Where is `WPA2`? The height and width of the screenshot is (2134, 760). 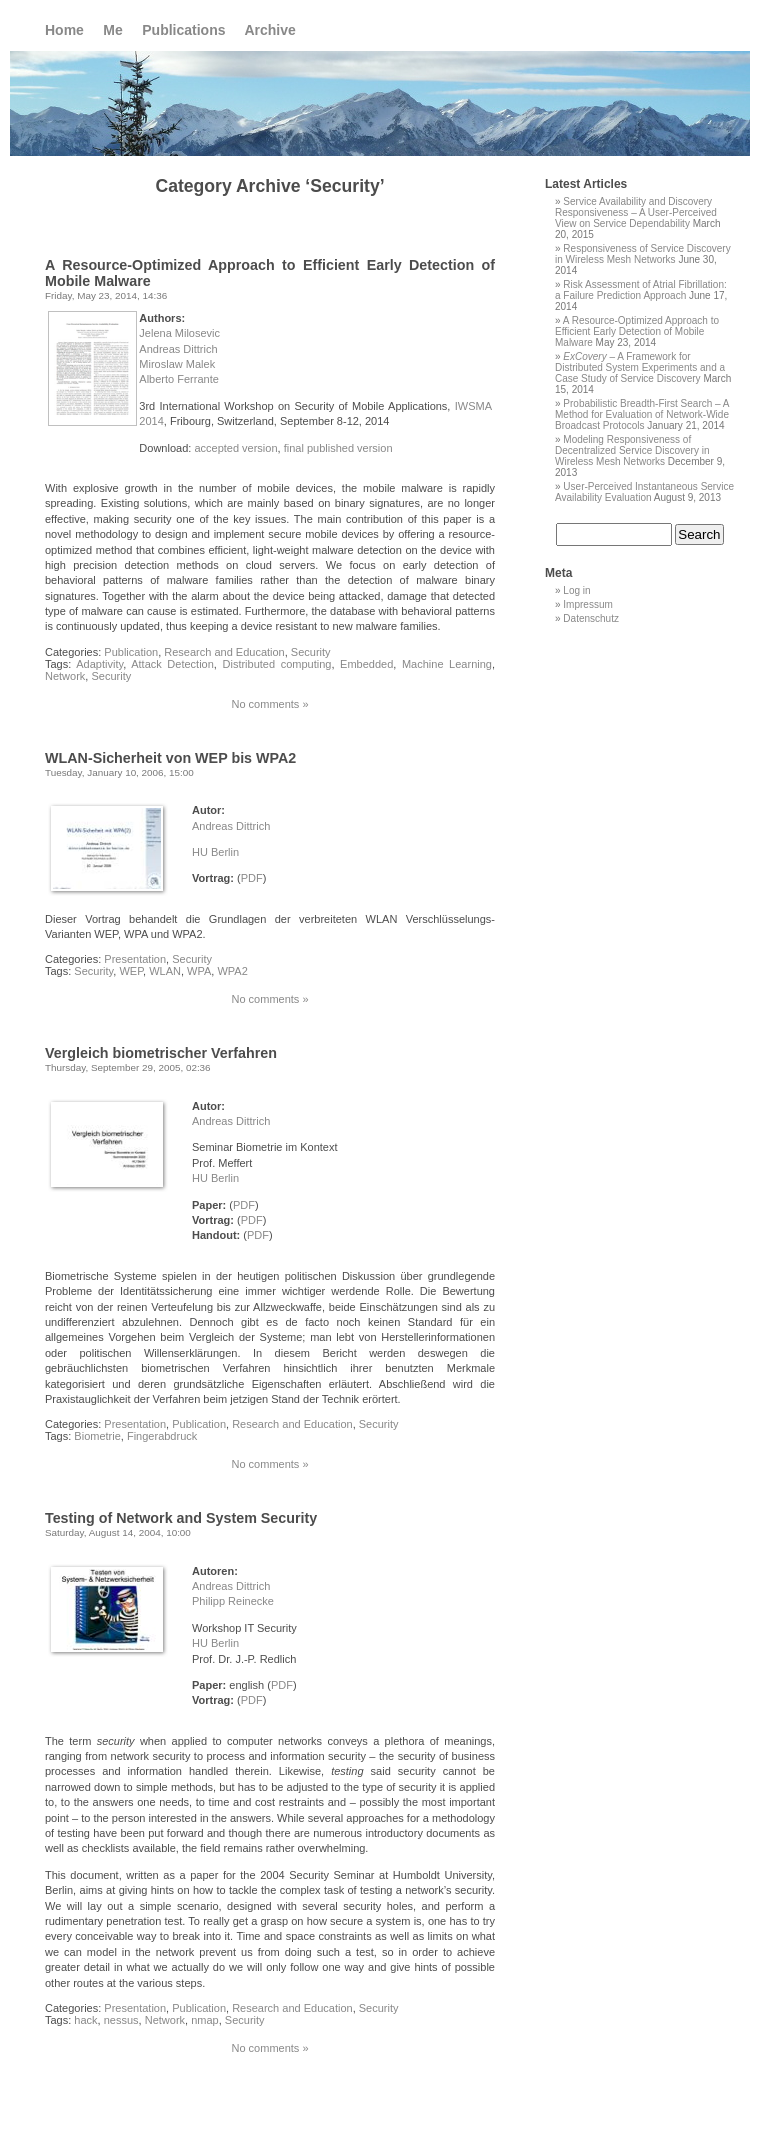 WPA2 is located at coordinates (232, 971).